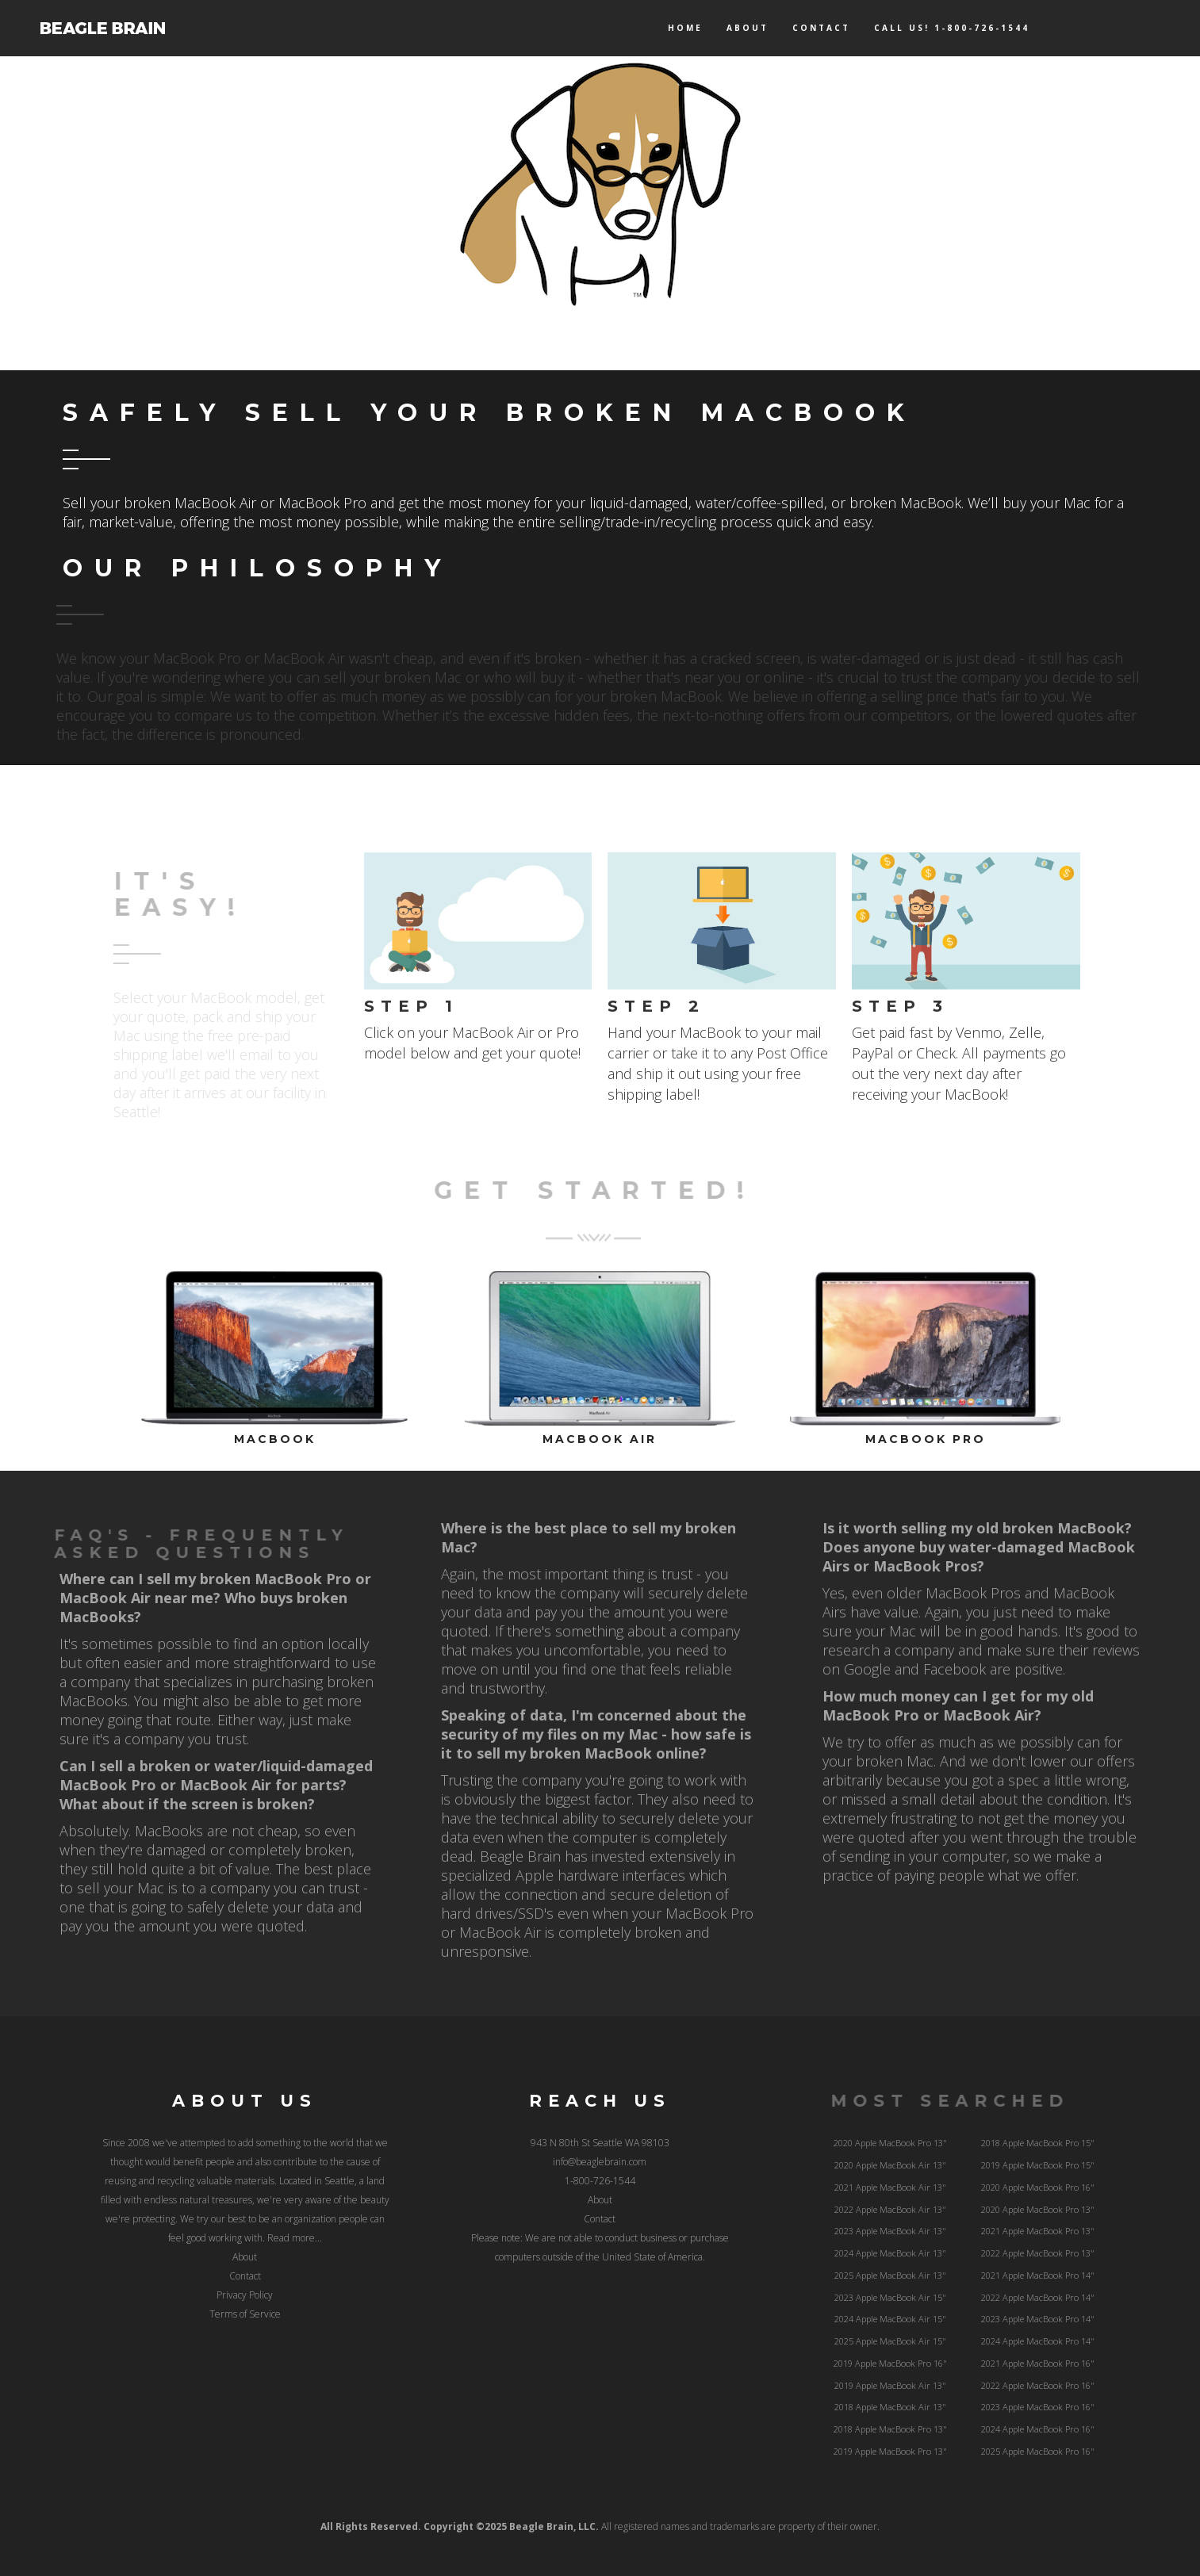 Image resolution: width=1200 pixels, height=2576 pixels. Describe the element at coordinates (890, 2165) in the screenshot. I see `2020 Apple MacBook Air 13"` at that location.